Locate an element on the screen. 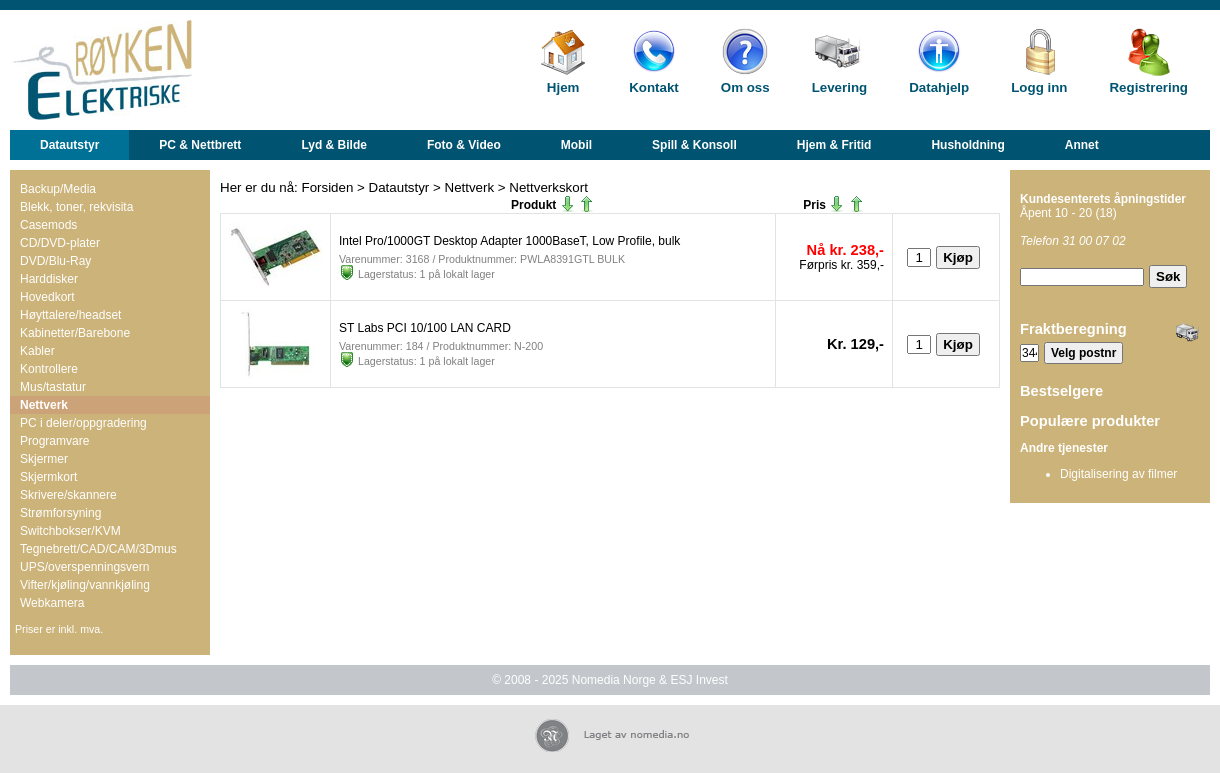 The height and width of the screenshot is (773, 1220). Switchbokser/KVM is located at coordinates (70, 531).